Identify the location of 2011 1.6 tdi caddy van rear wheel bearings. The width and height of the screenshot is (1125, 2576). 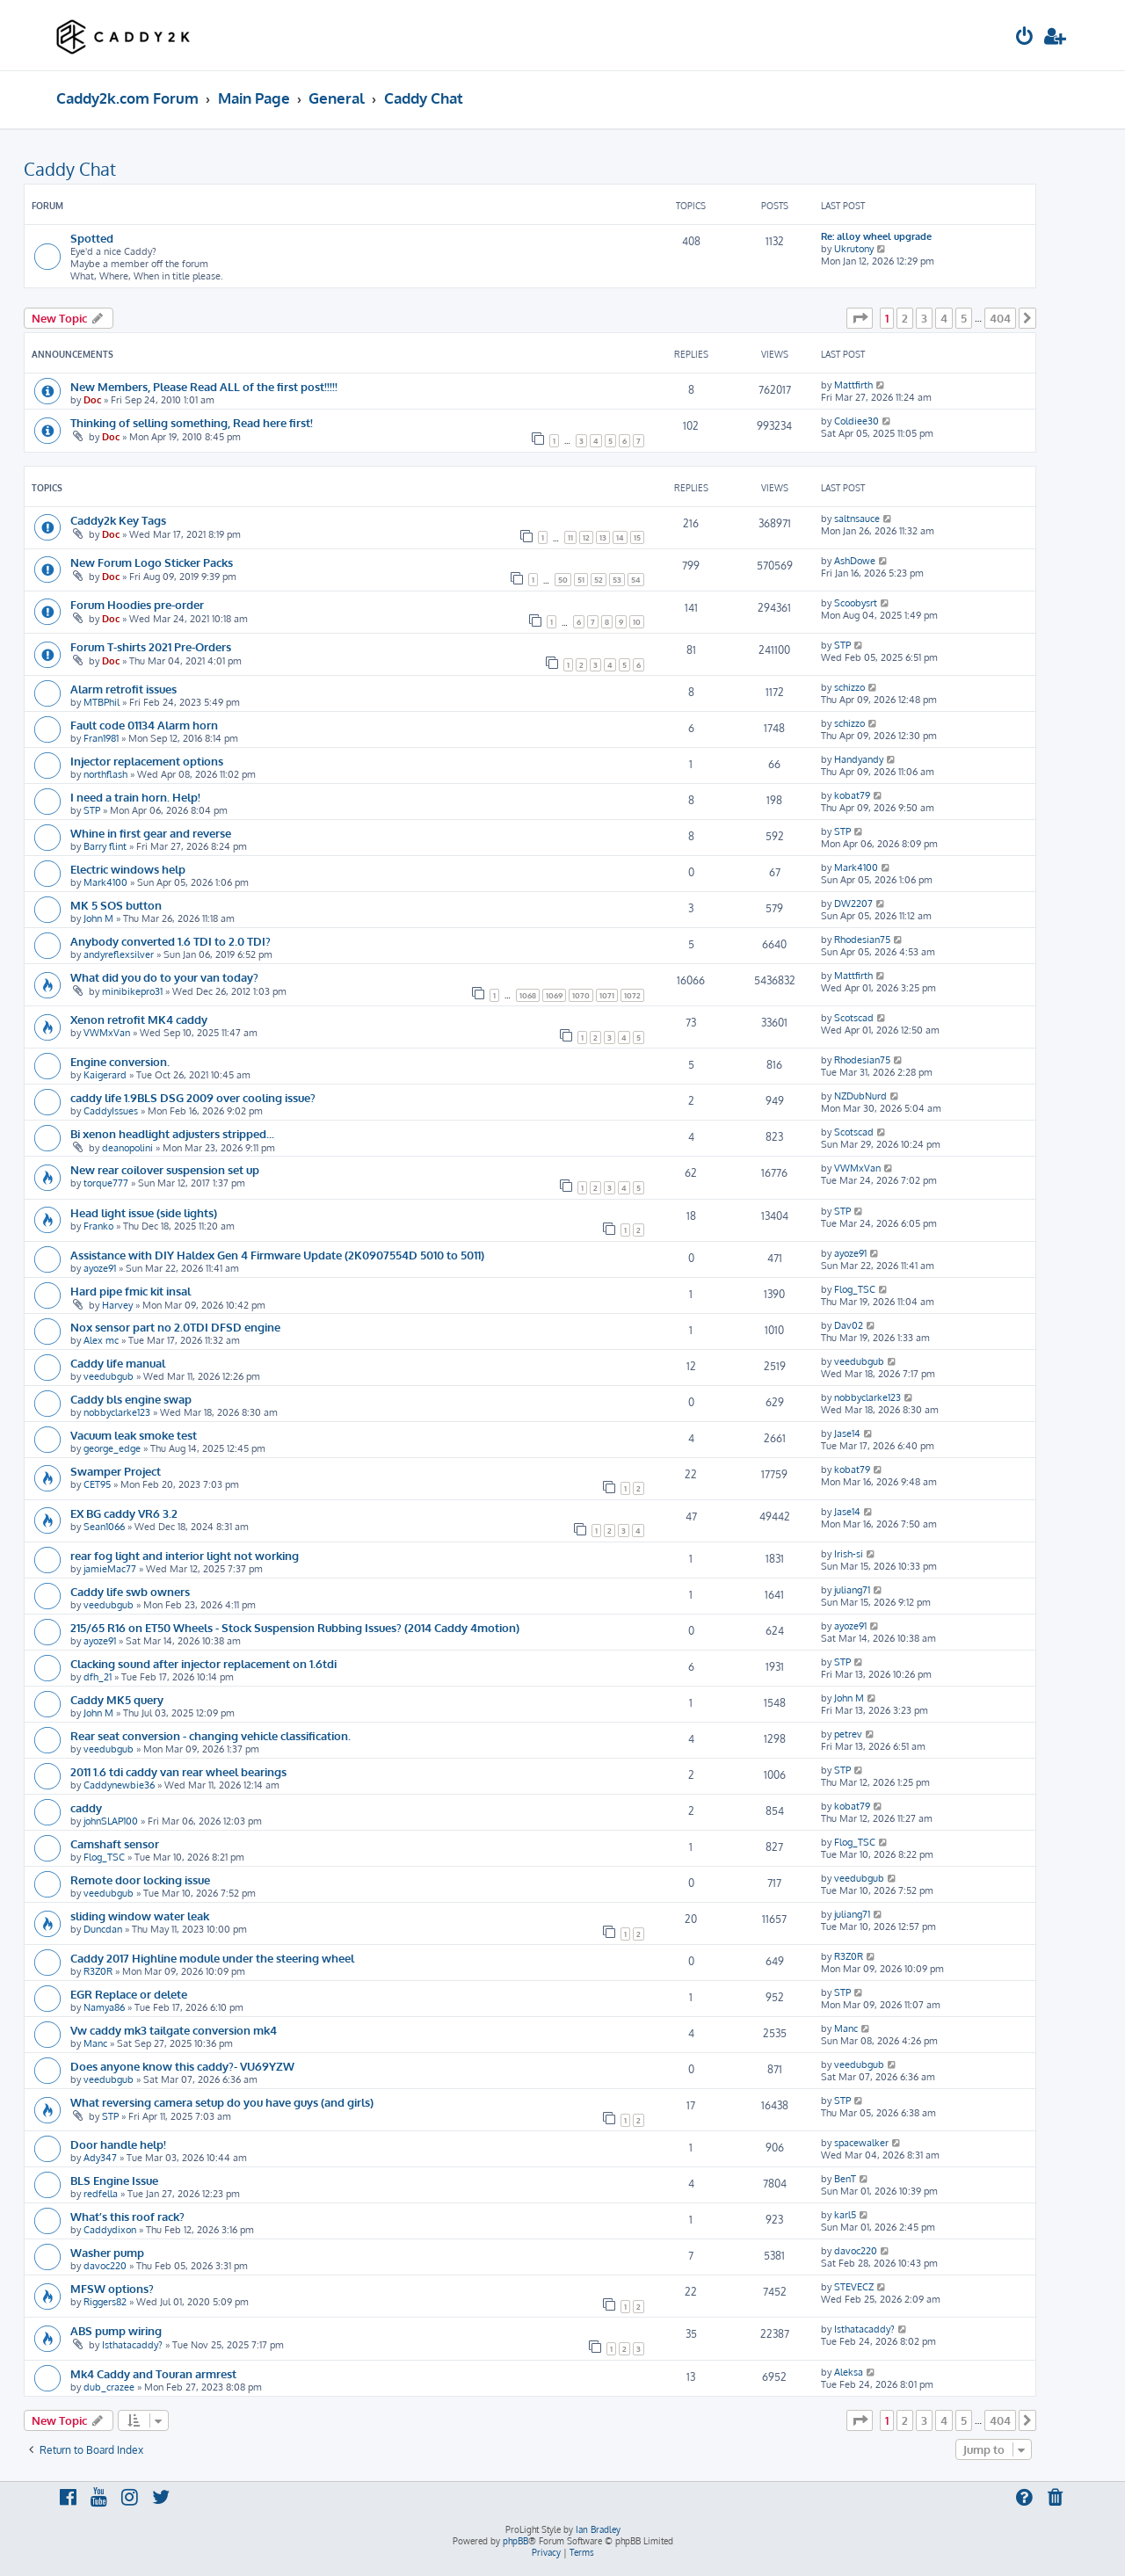
(178, 1771).